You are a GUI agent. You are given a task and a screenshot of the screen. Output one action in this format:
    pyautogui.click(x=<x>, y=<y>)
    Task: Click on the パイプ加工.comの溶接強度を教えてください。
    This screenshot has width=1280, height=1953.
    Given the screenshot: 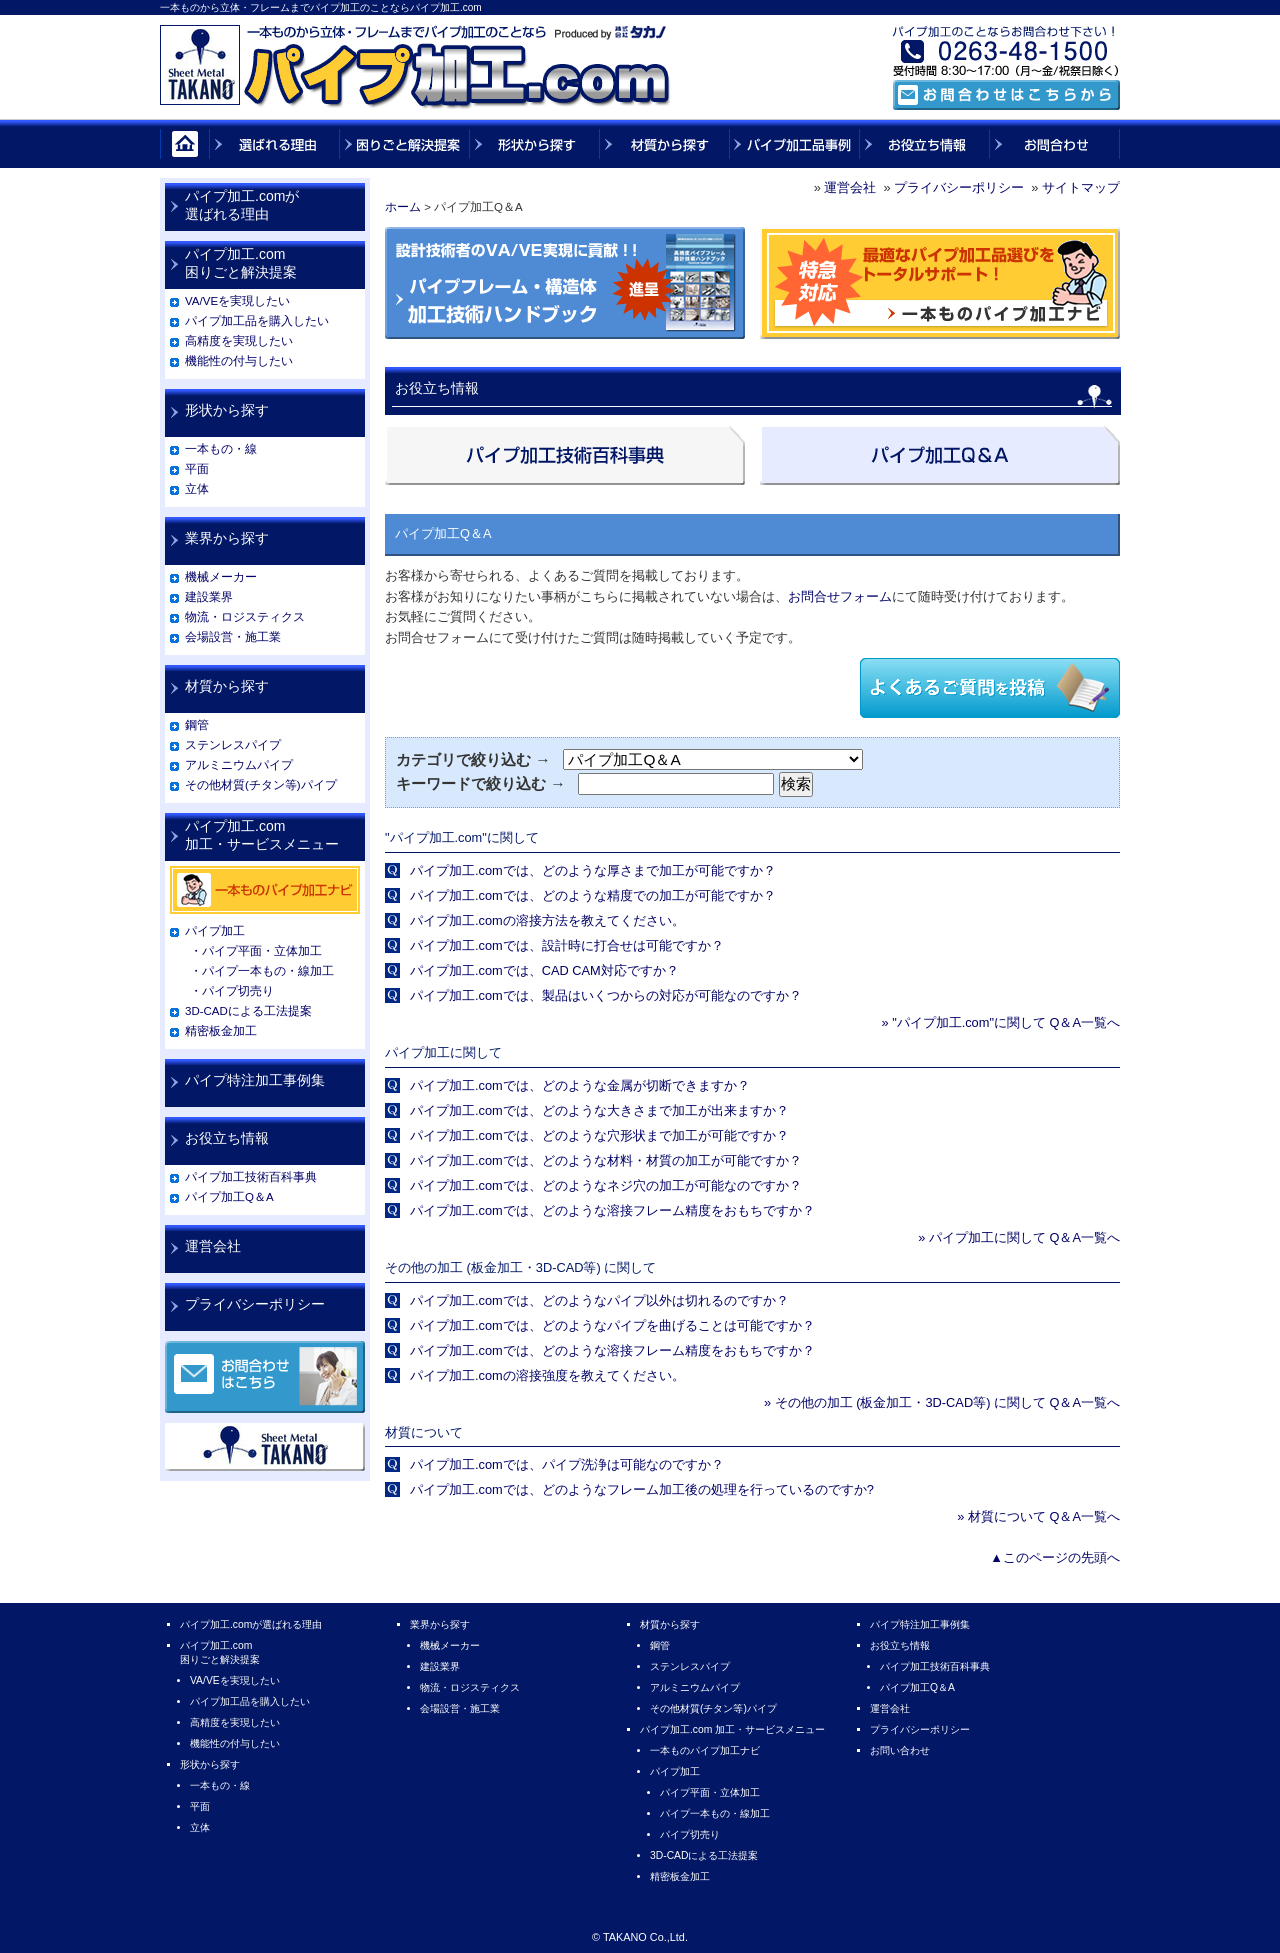 What is the action you would take?
    pyautogui.click(x=547, y=1375)
    